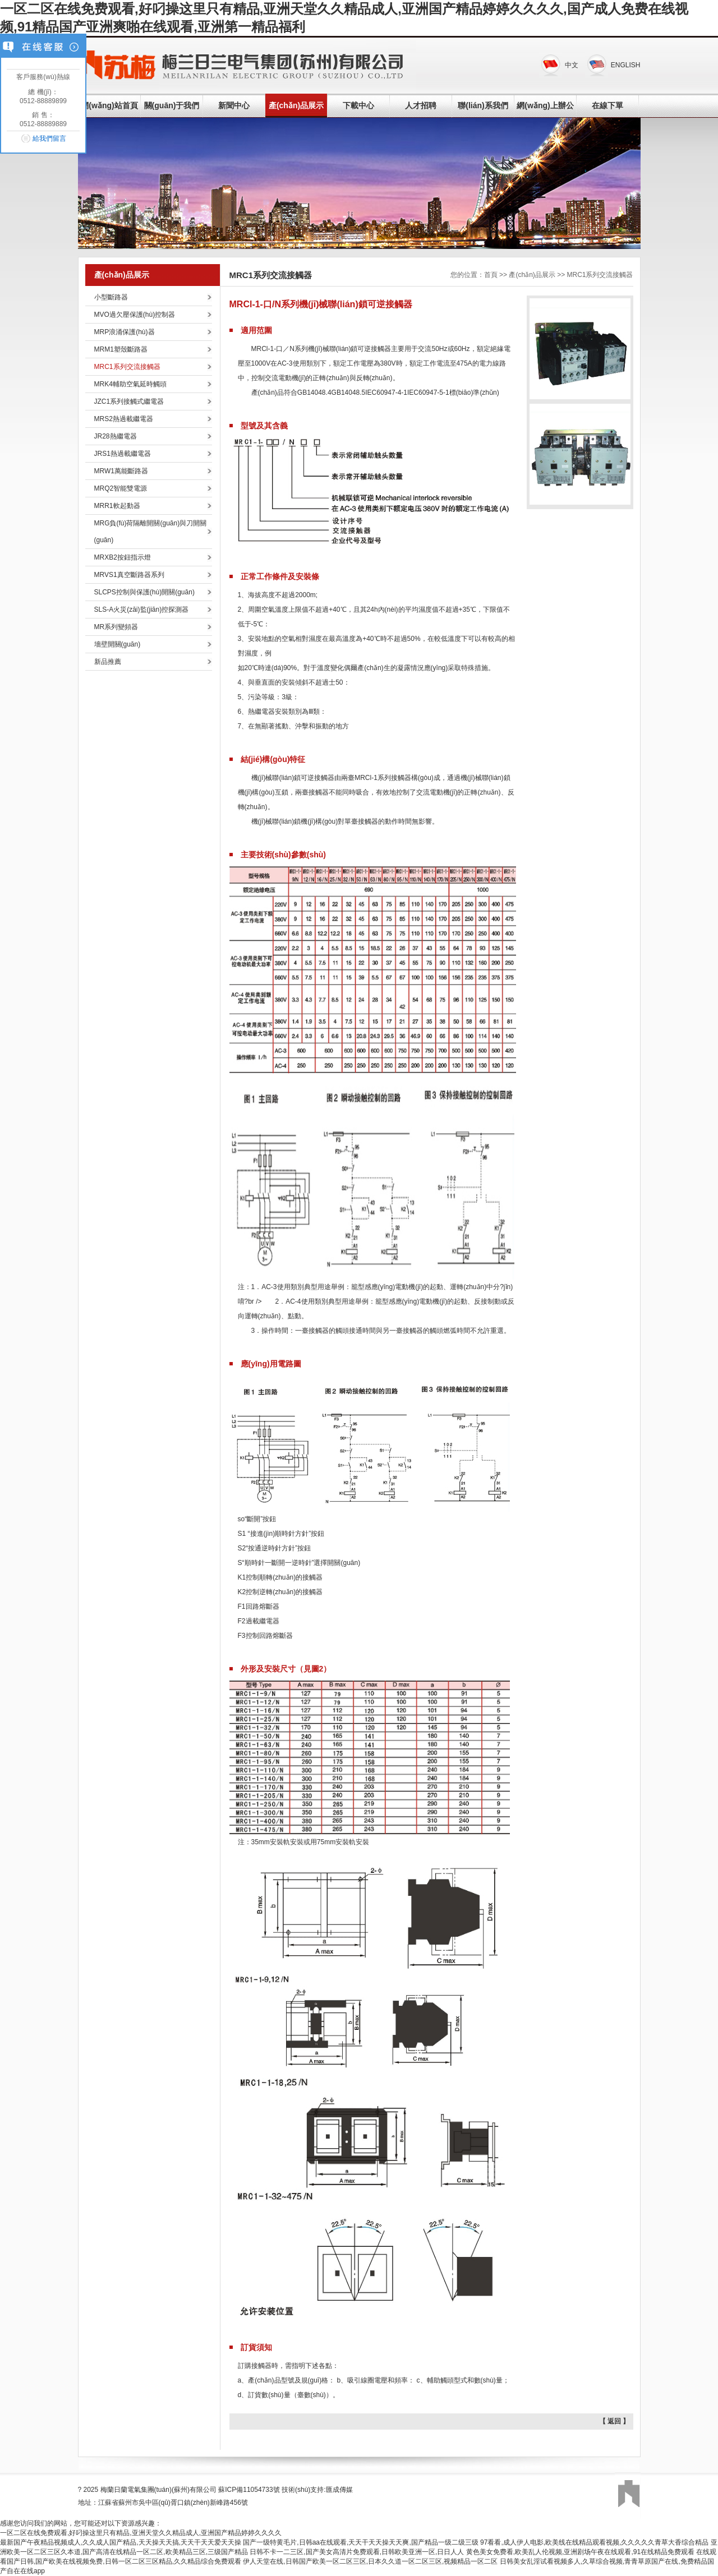 The width and height of the screenshot is (718, 2576). Describe the element at coordinates (339, 2490) in the screenshot. I see `匯成傳媒` at that location.